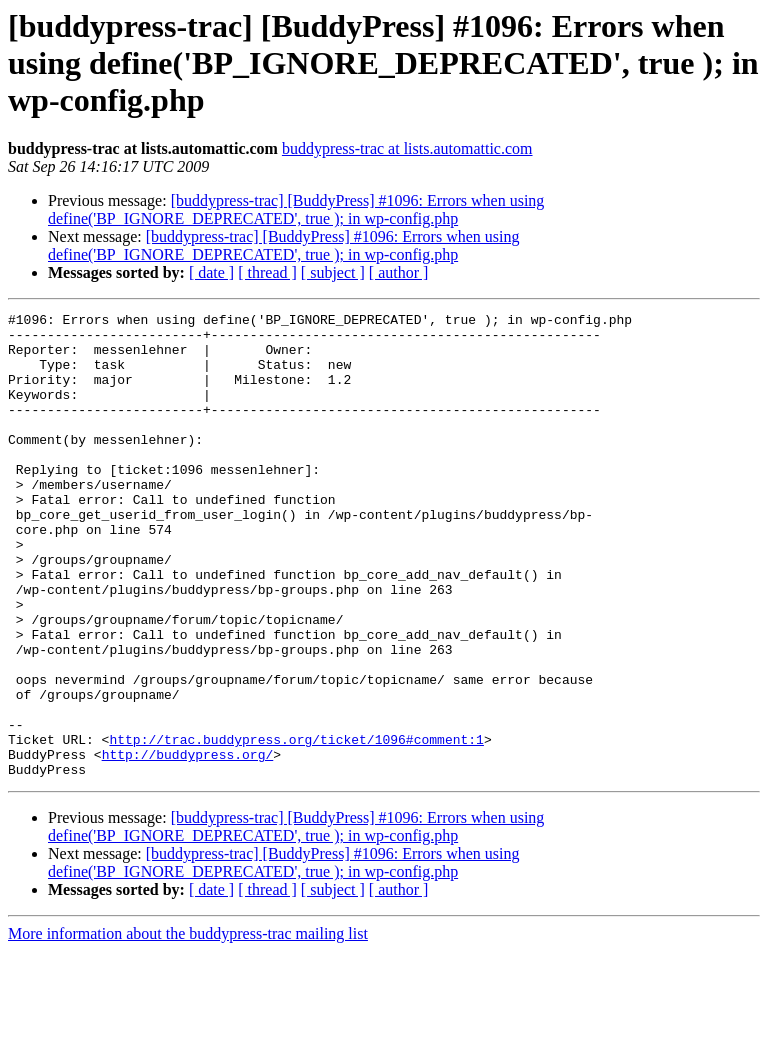 This screenshot has width=768, height=1044. I want to click on http://trac.buddypress.org/ticket/1096#comment:1, so click(296, 826).